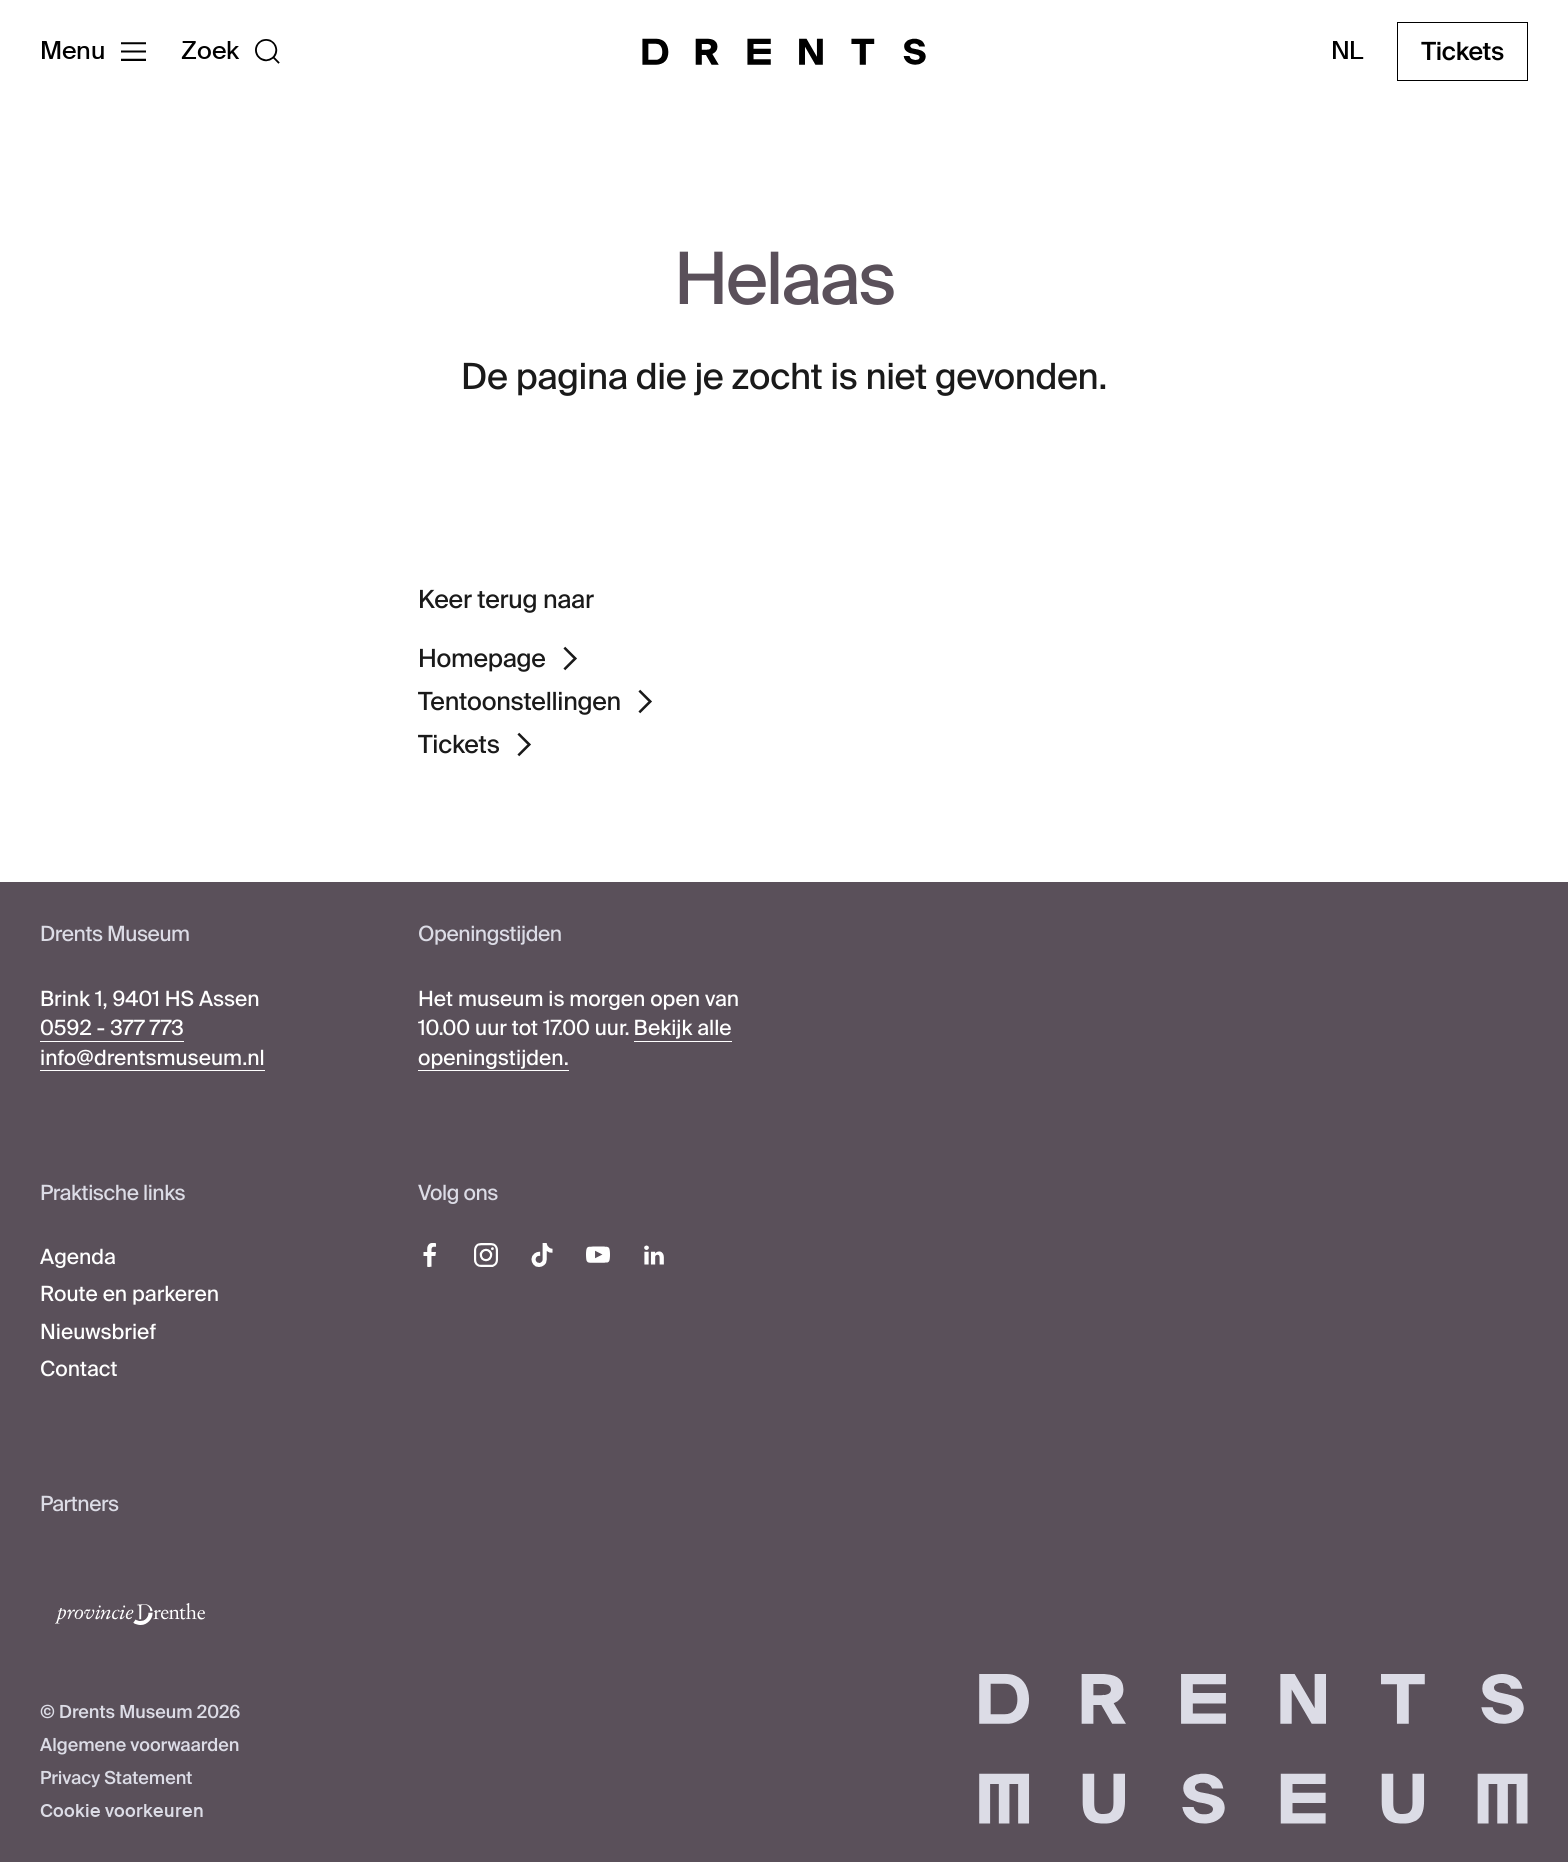 The height and width of the screenshot is (1862, 1568). What do you see at coordinates (1347, 51) in the screenshot?
I see `nl [Taal wijzigen]` at bounding box center [1347, 51].